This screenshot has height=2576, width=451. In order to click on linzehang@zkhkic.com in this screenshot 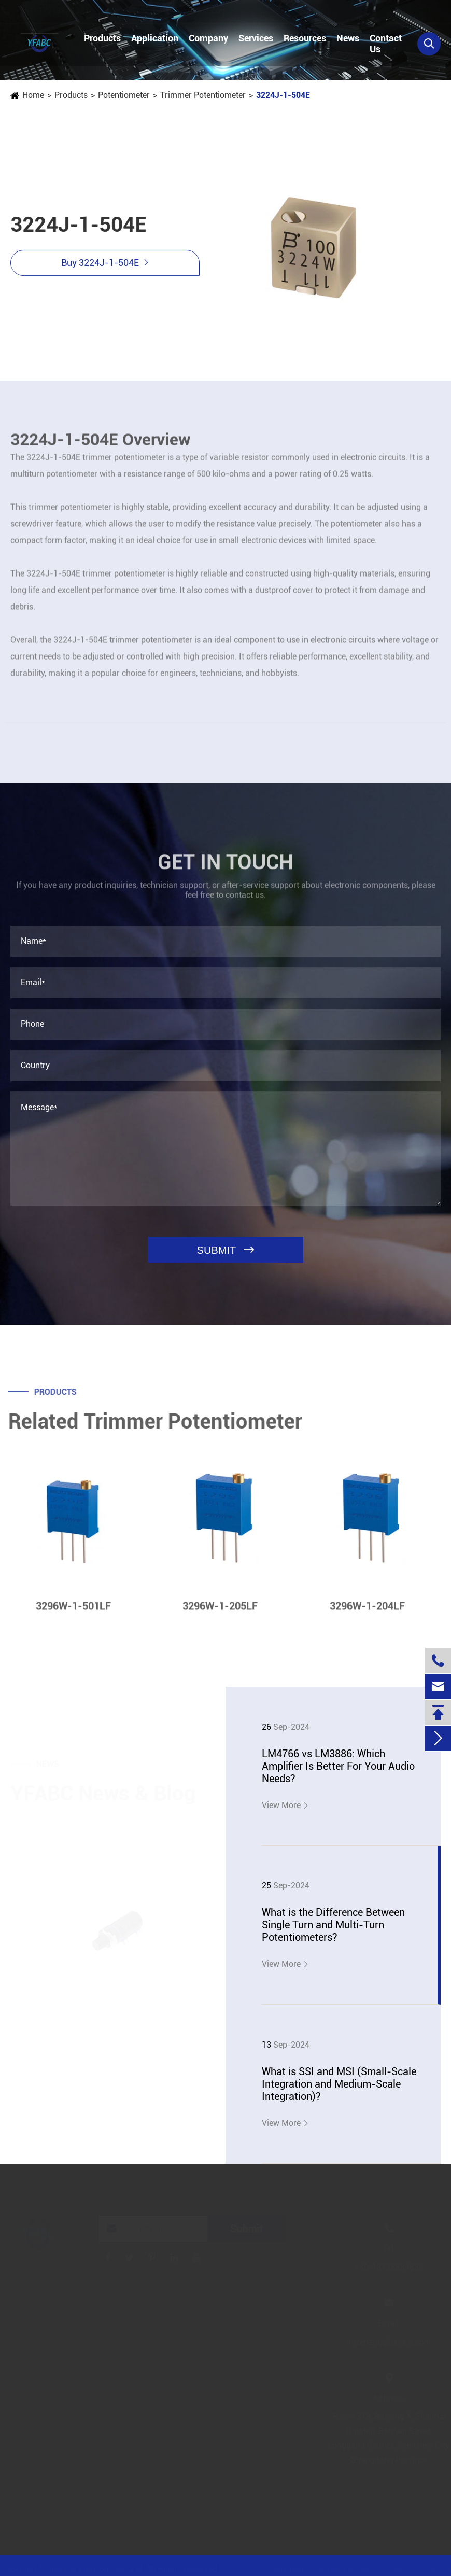, I will do `click(194, 11)`.